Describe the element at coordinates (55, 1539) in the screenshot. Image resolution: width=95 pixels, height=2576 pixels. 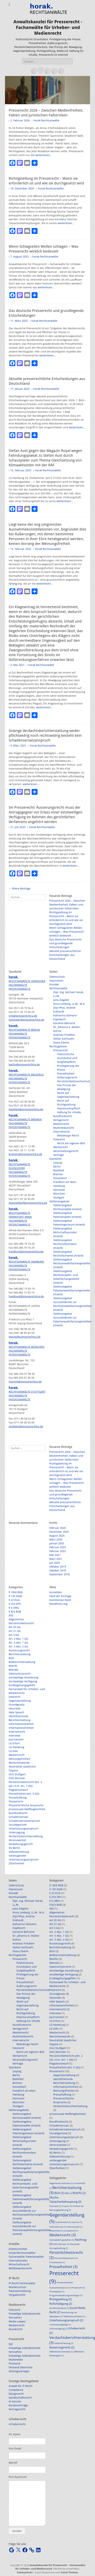
I see `März 2025` at that location.